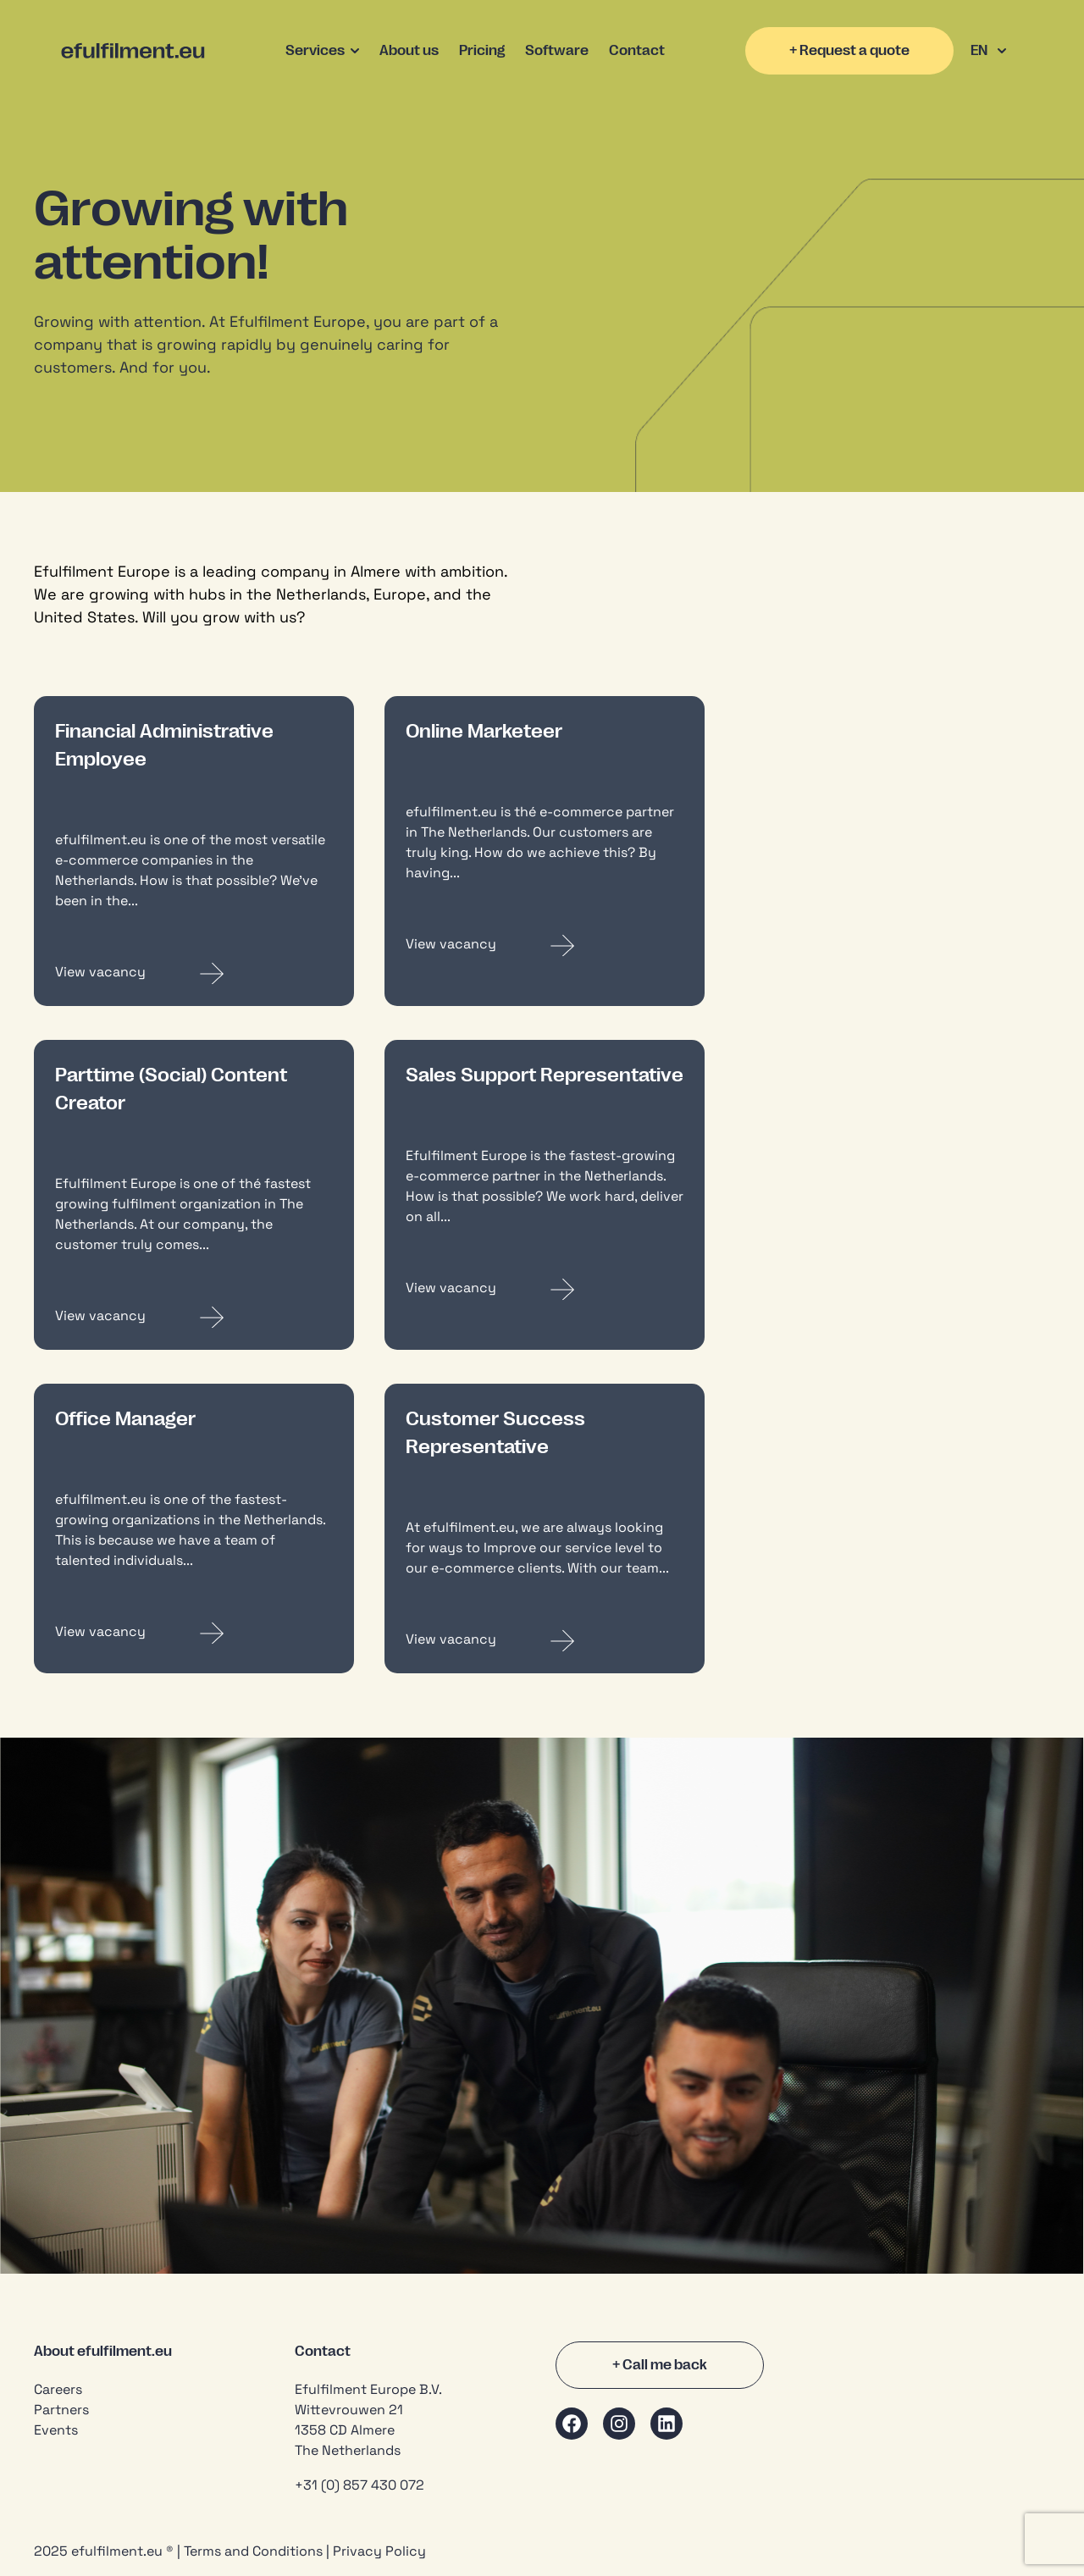 This screenshot has width=1084, height=2576. I want to click on [Read more about Sales Support Representative], so click(544, 1289).